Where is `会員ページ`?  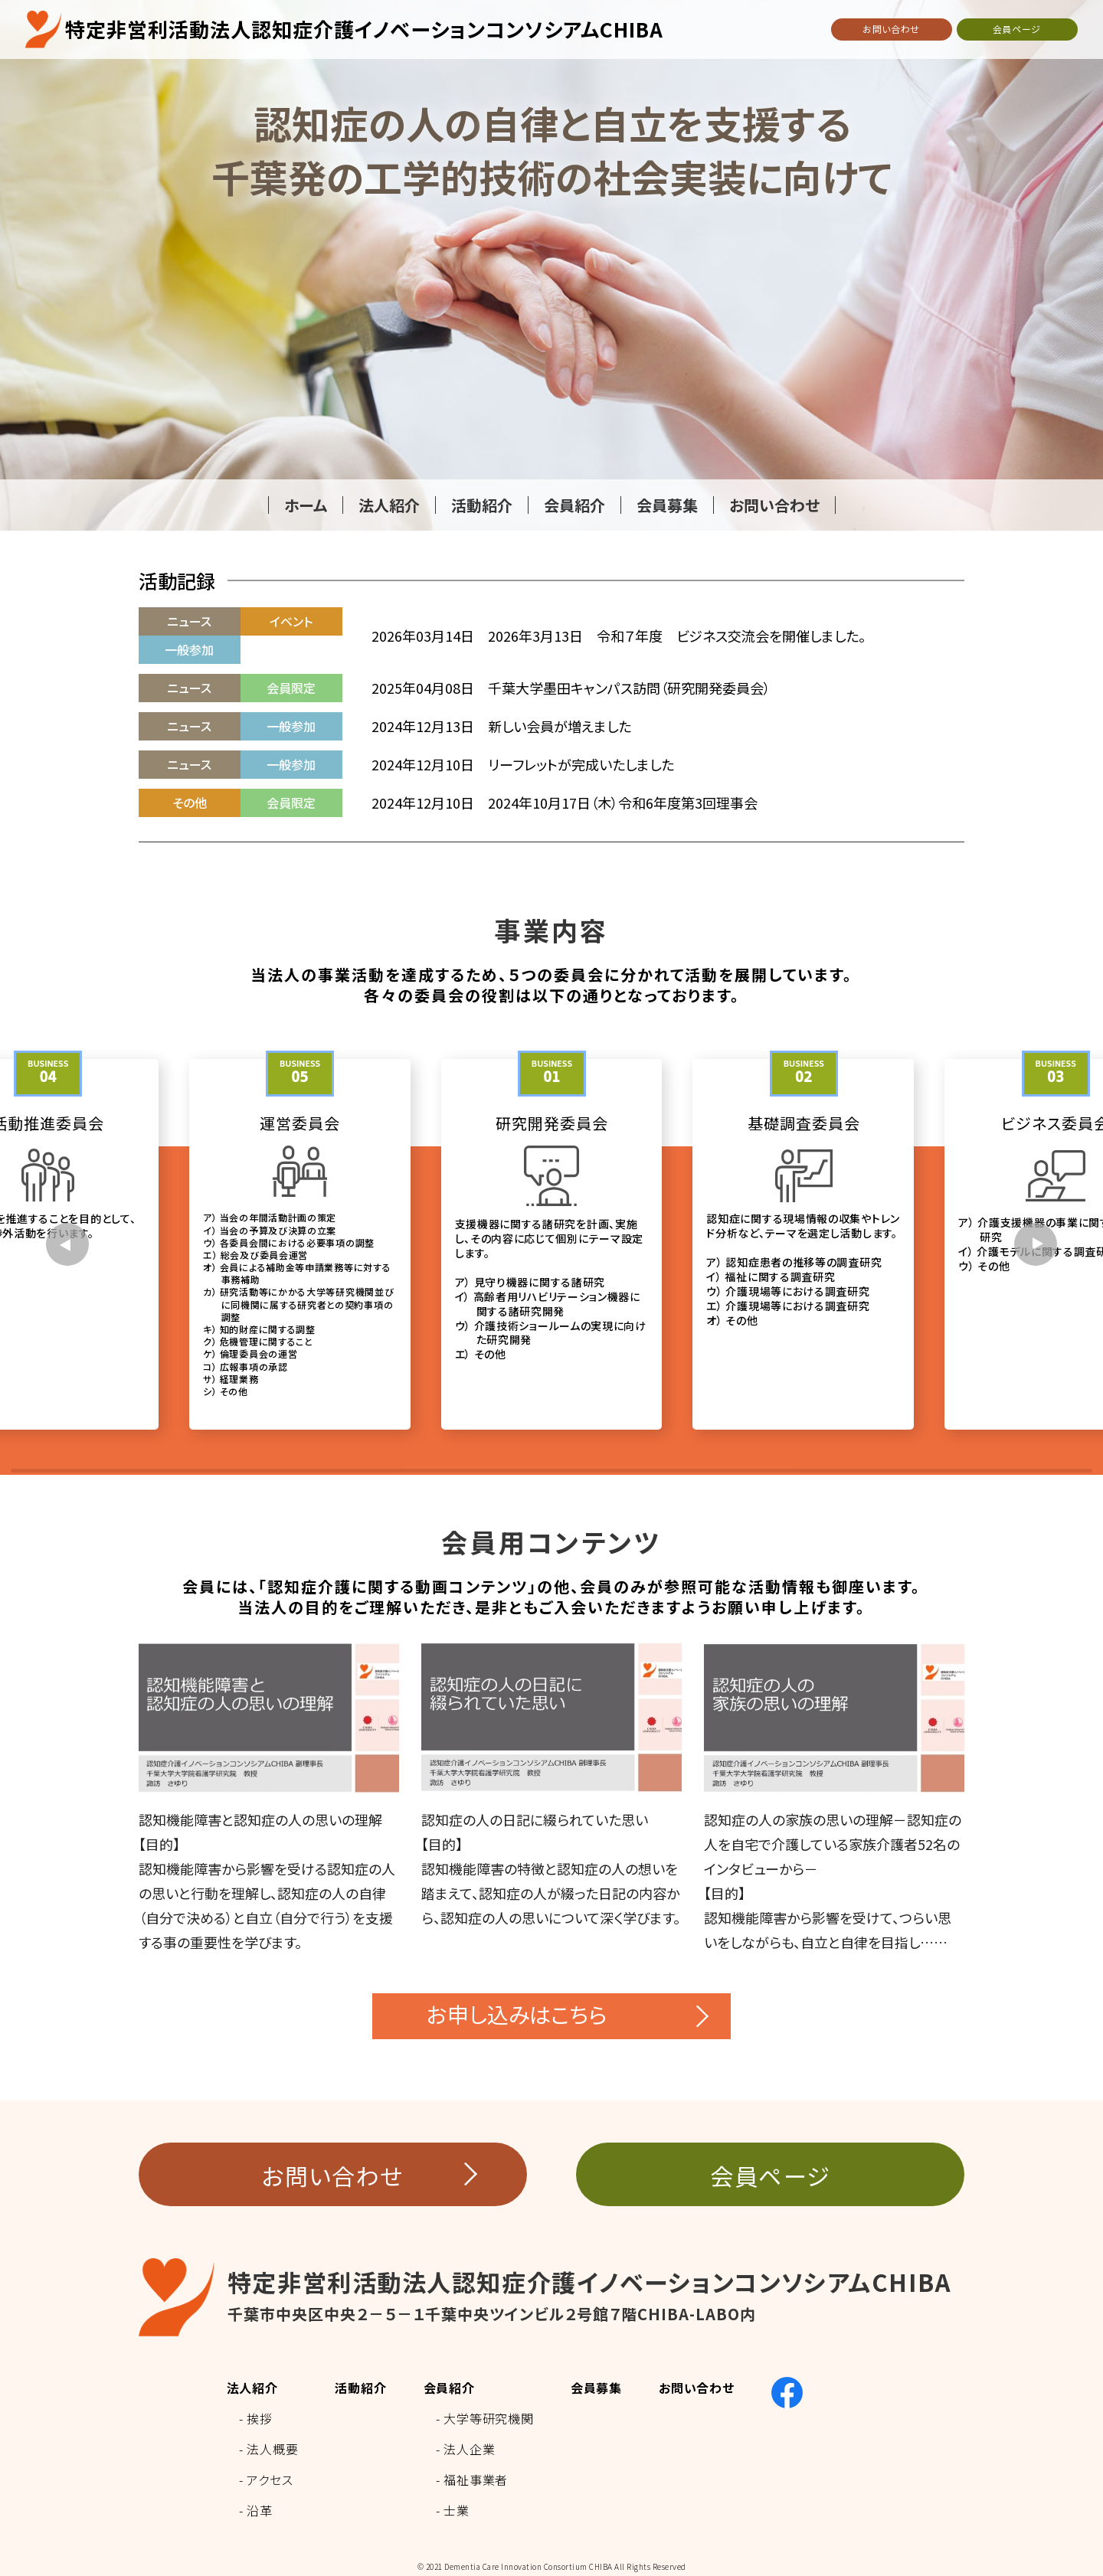 会員ページ is located at coordinates (1017, 28).